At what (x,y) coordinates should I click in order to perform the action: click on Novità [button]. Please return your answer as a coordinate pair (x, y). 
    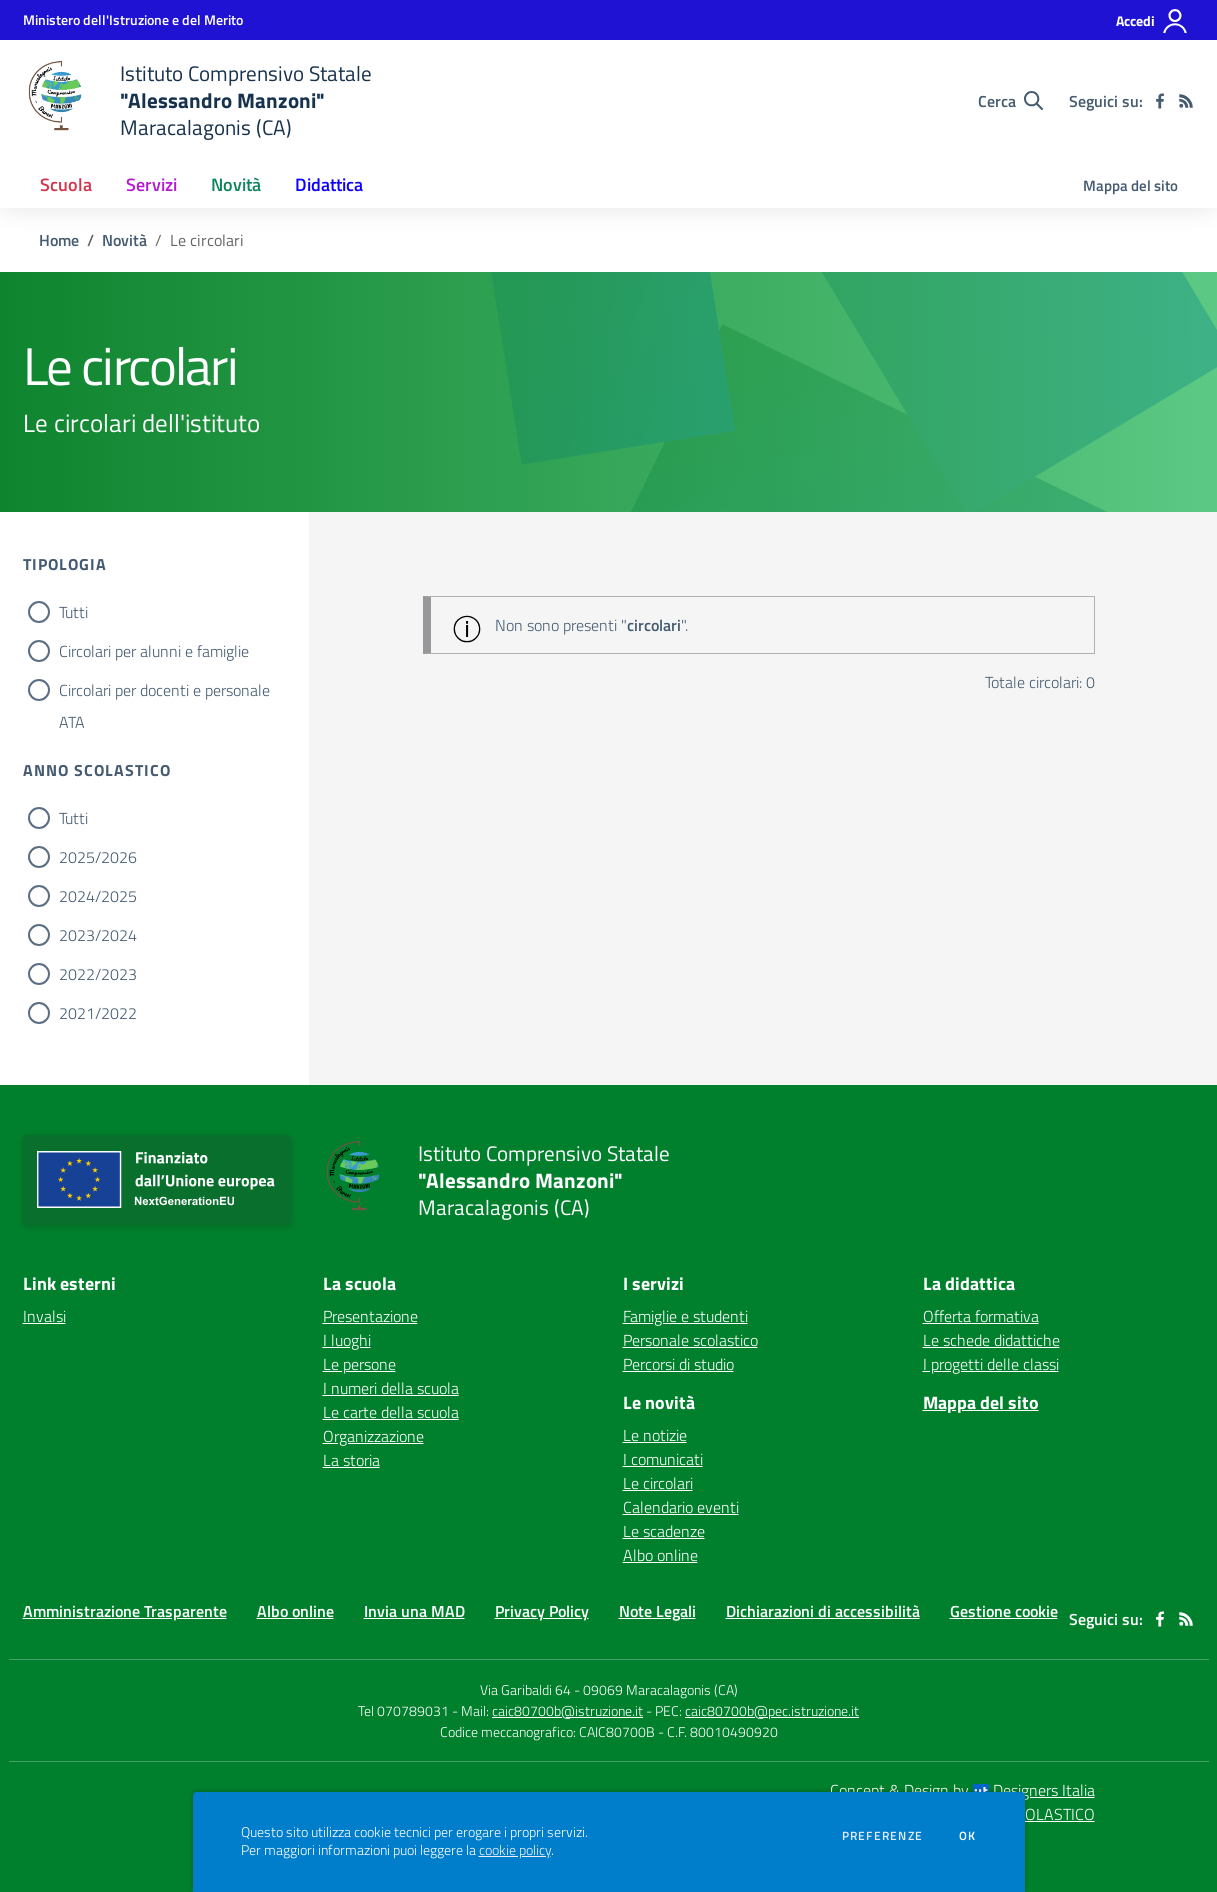
    Looking at the image, I should click on (236, 184).